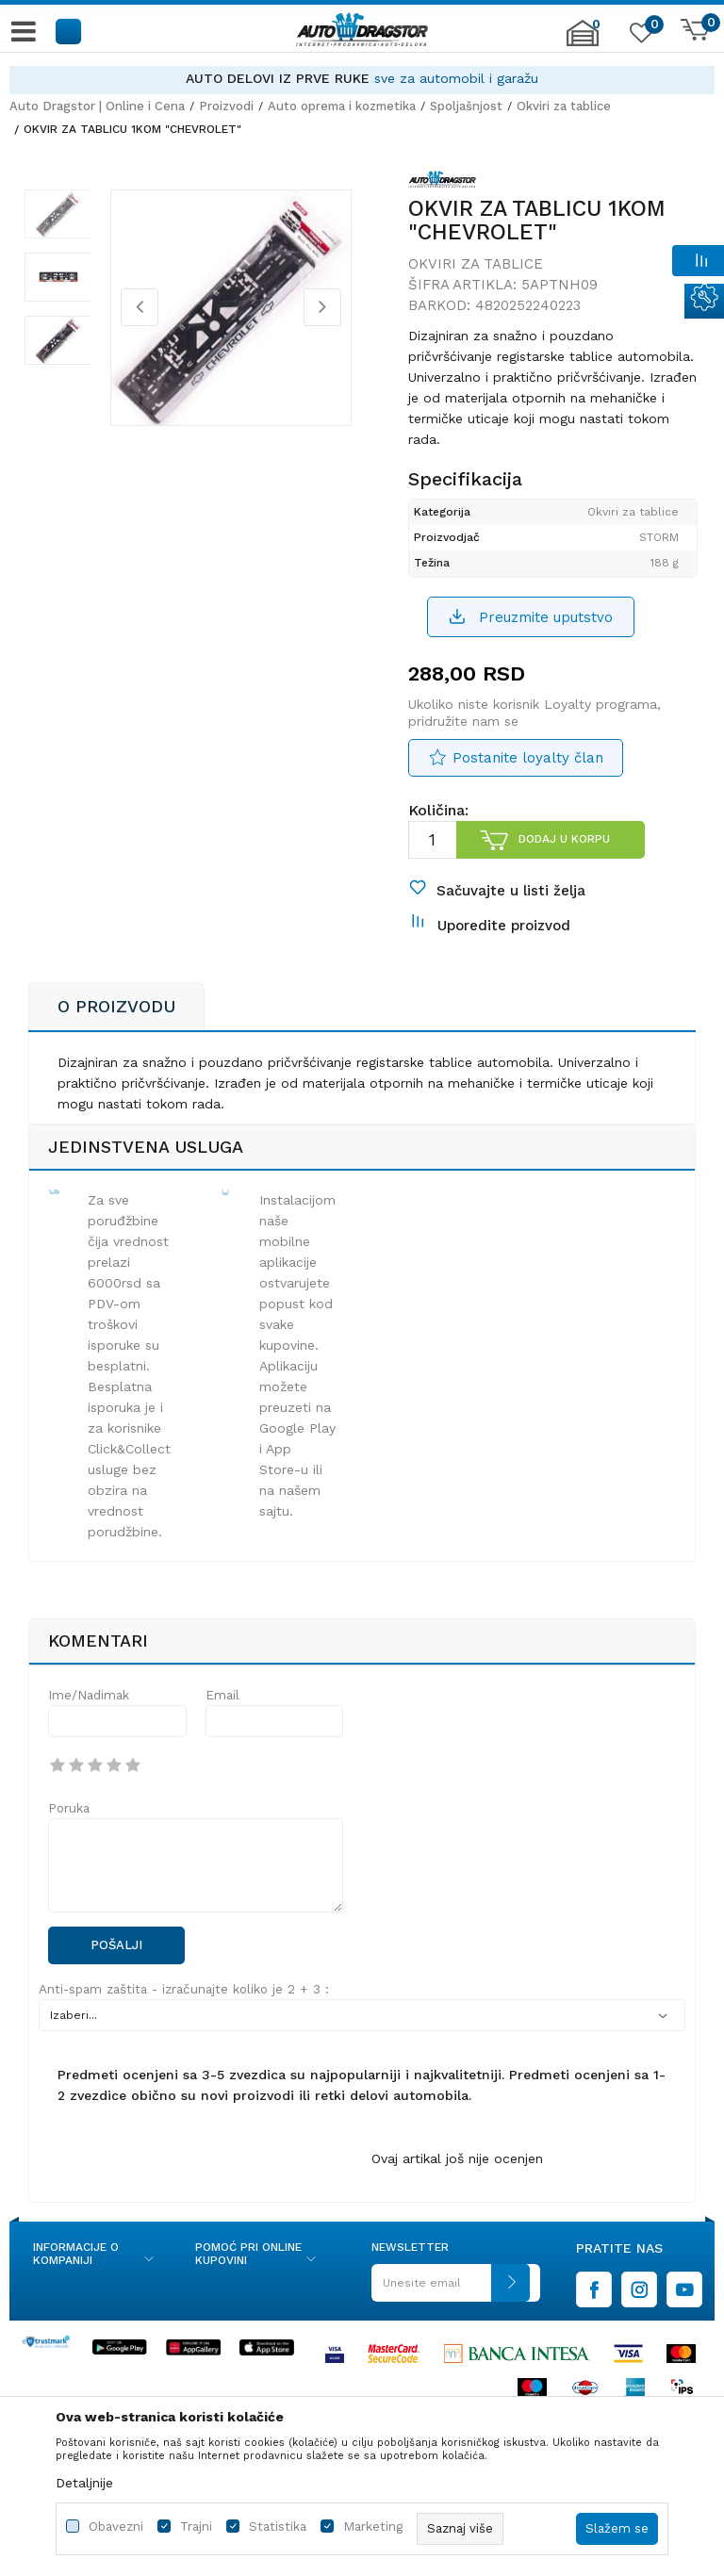 The width and height of the screenshot is (724, 2576). What do you see at coordinates (97, 106) in the screenshot?
I see `Auto Dragstor | Online i Cena` at bounding box center [97, 106].